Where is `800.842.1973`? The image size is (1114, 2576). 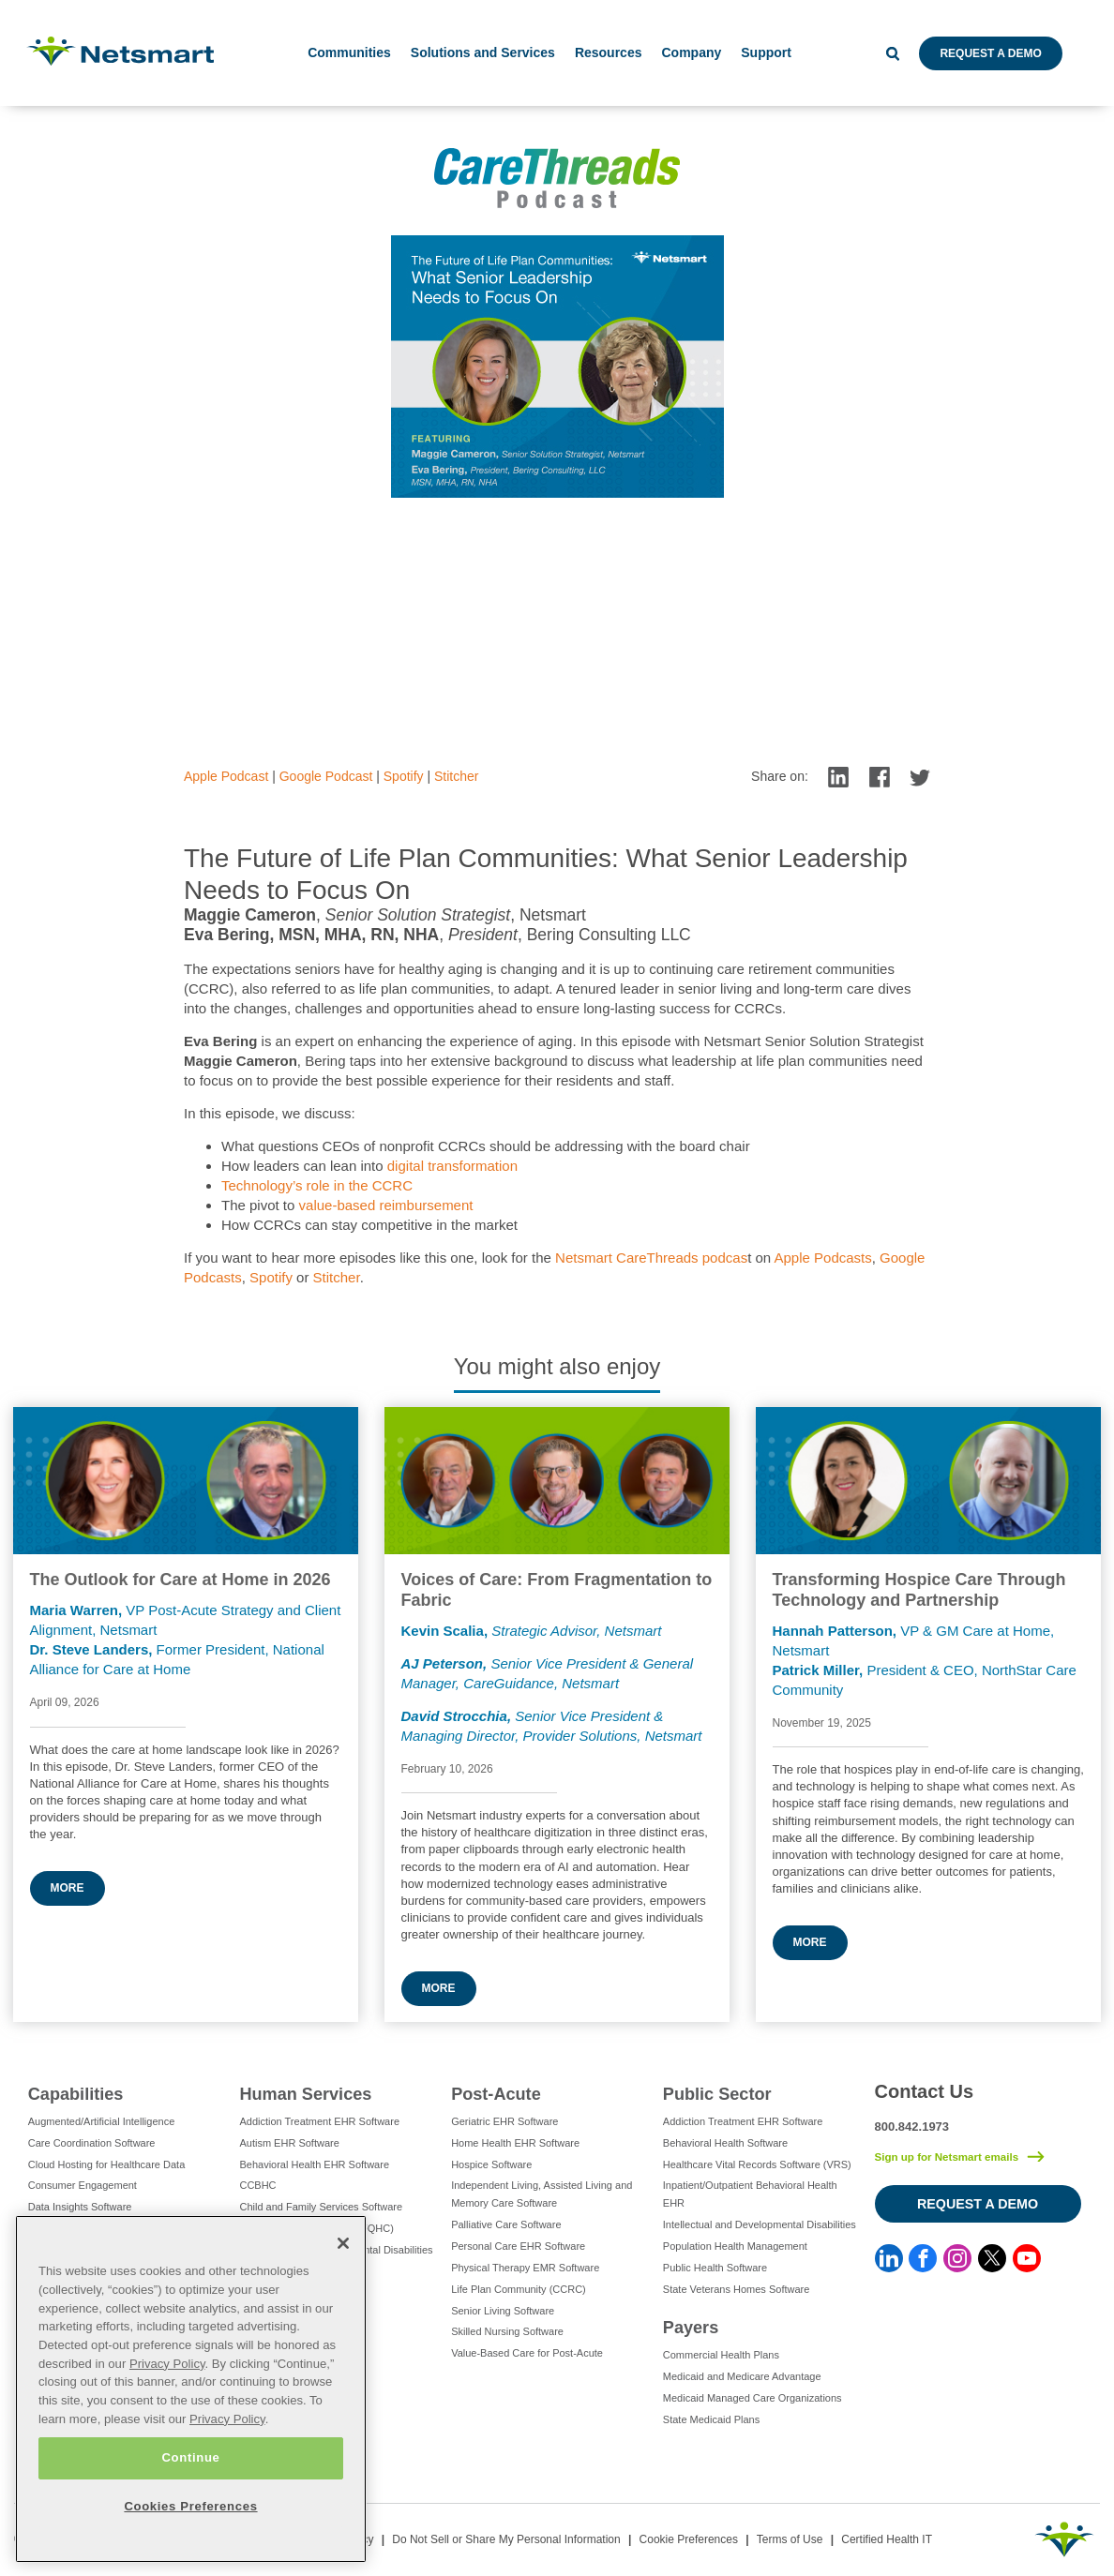
800.842.1973 is located at coordinates (912, 2126).